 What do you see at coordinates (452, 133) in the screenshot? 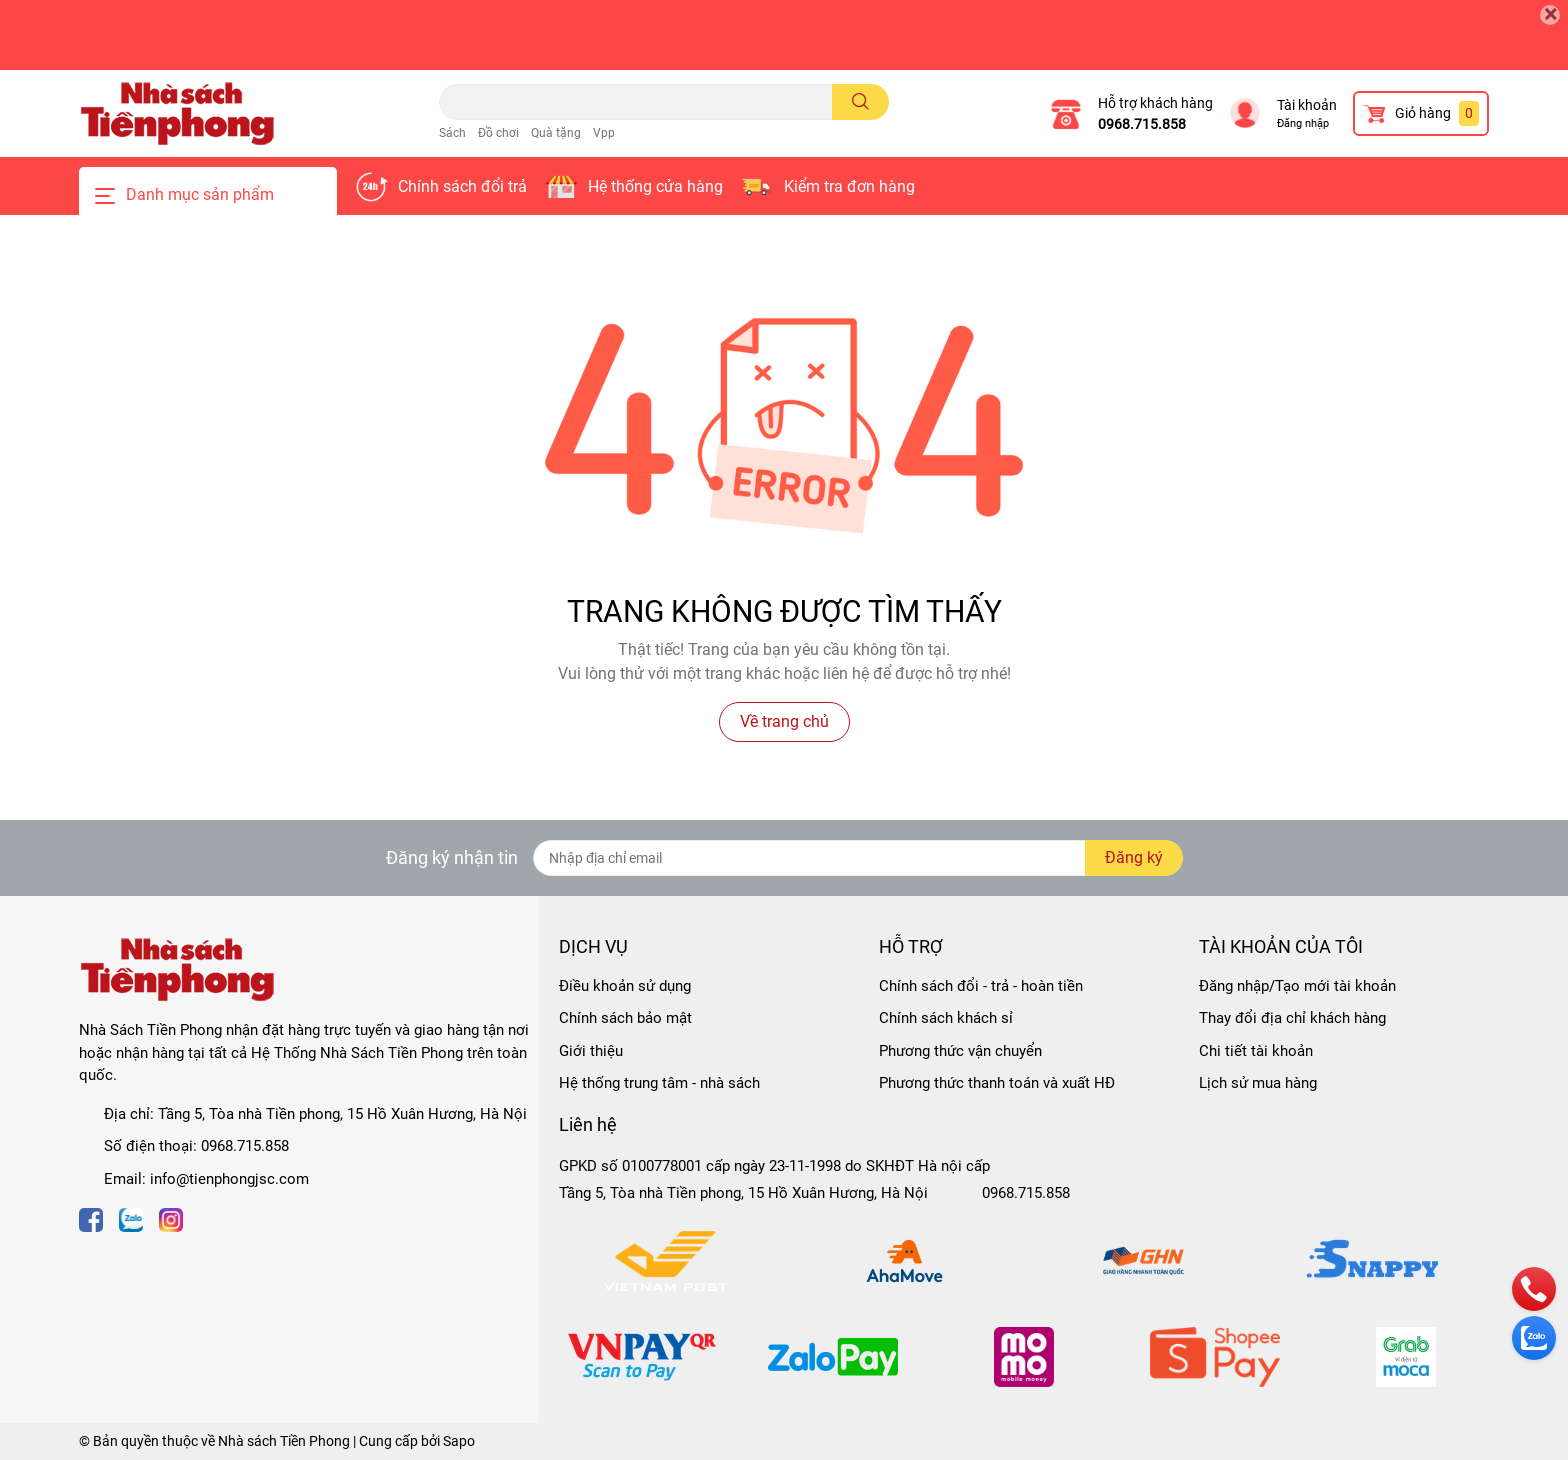
I see `Sách` at bounding box center [452, 133].